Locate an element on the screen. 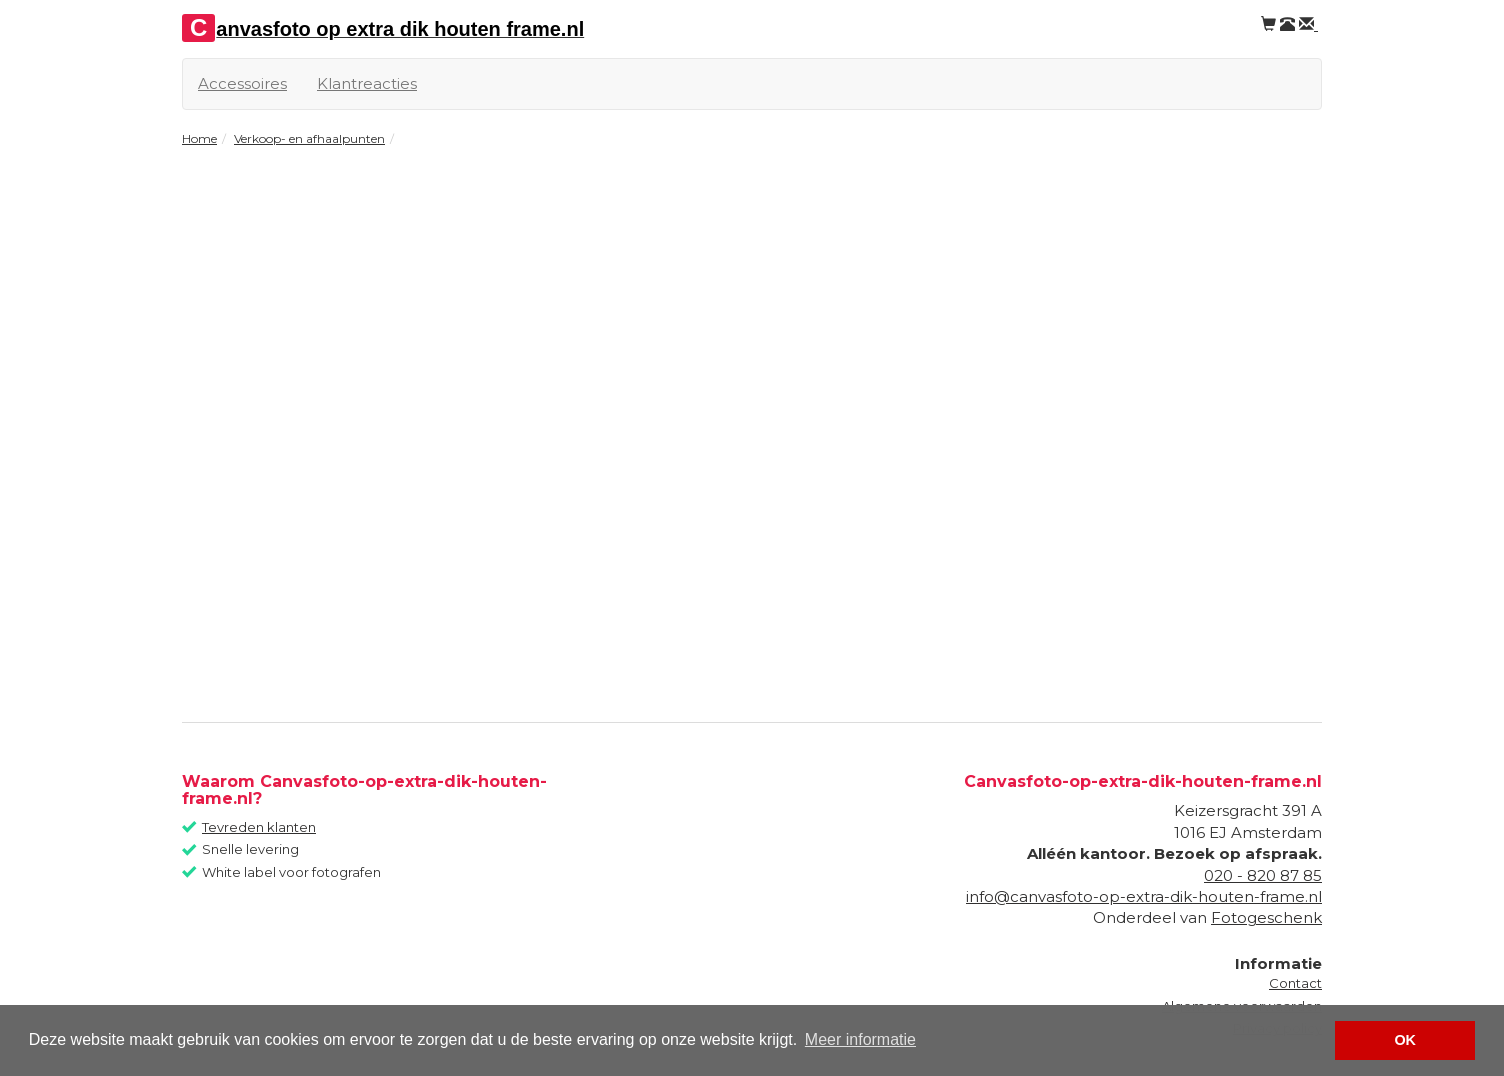  Tevreden klanten is located at coordinates (259, 827).